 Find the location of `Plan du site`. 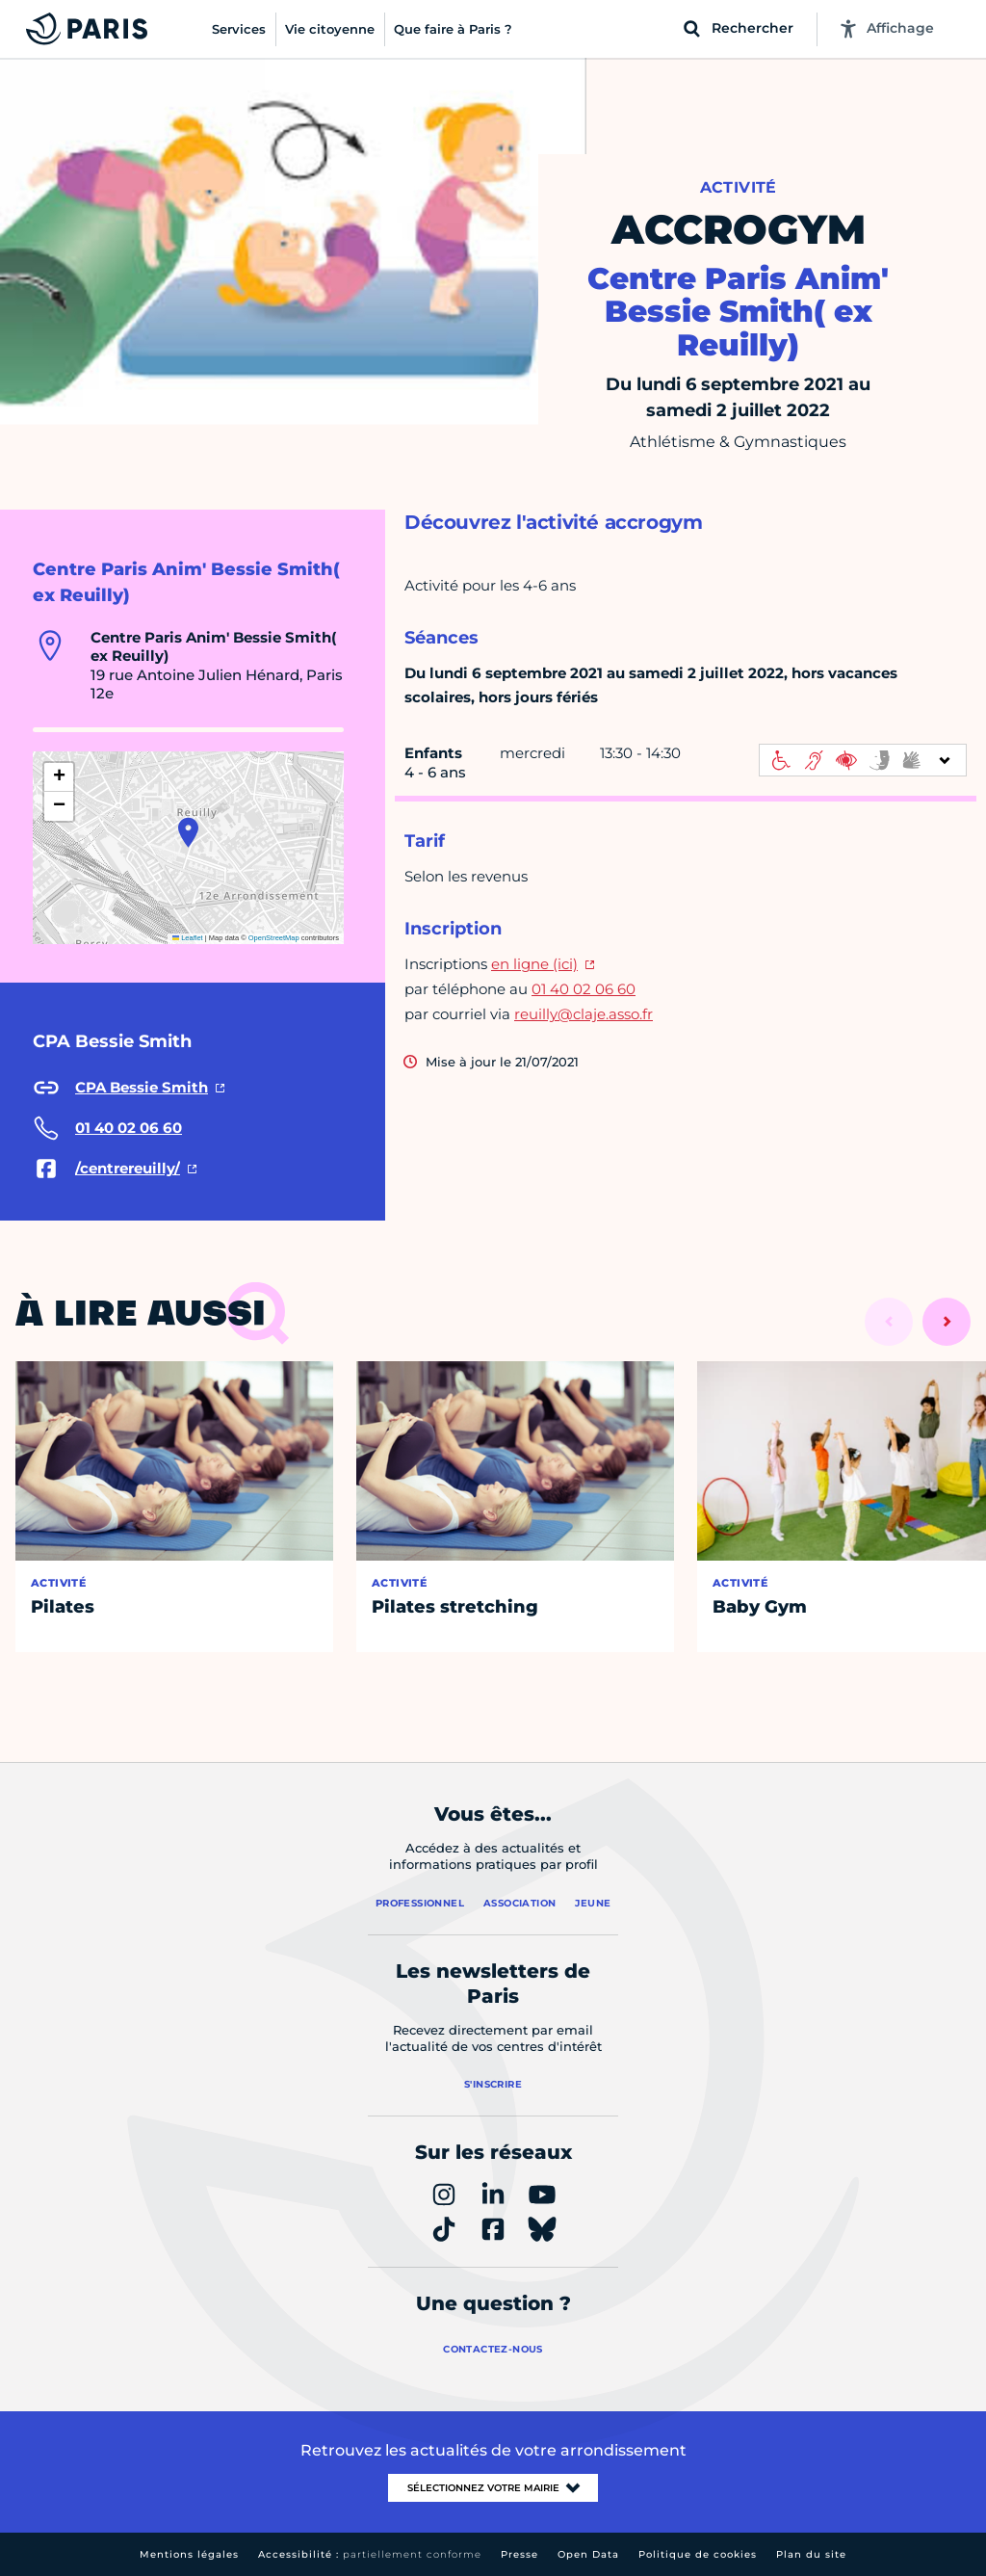

Plan du site is located at coordinates (811, 2554).